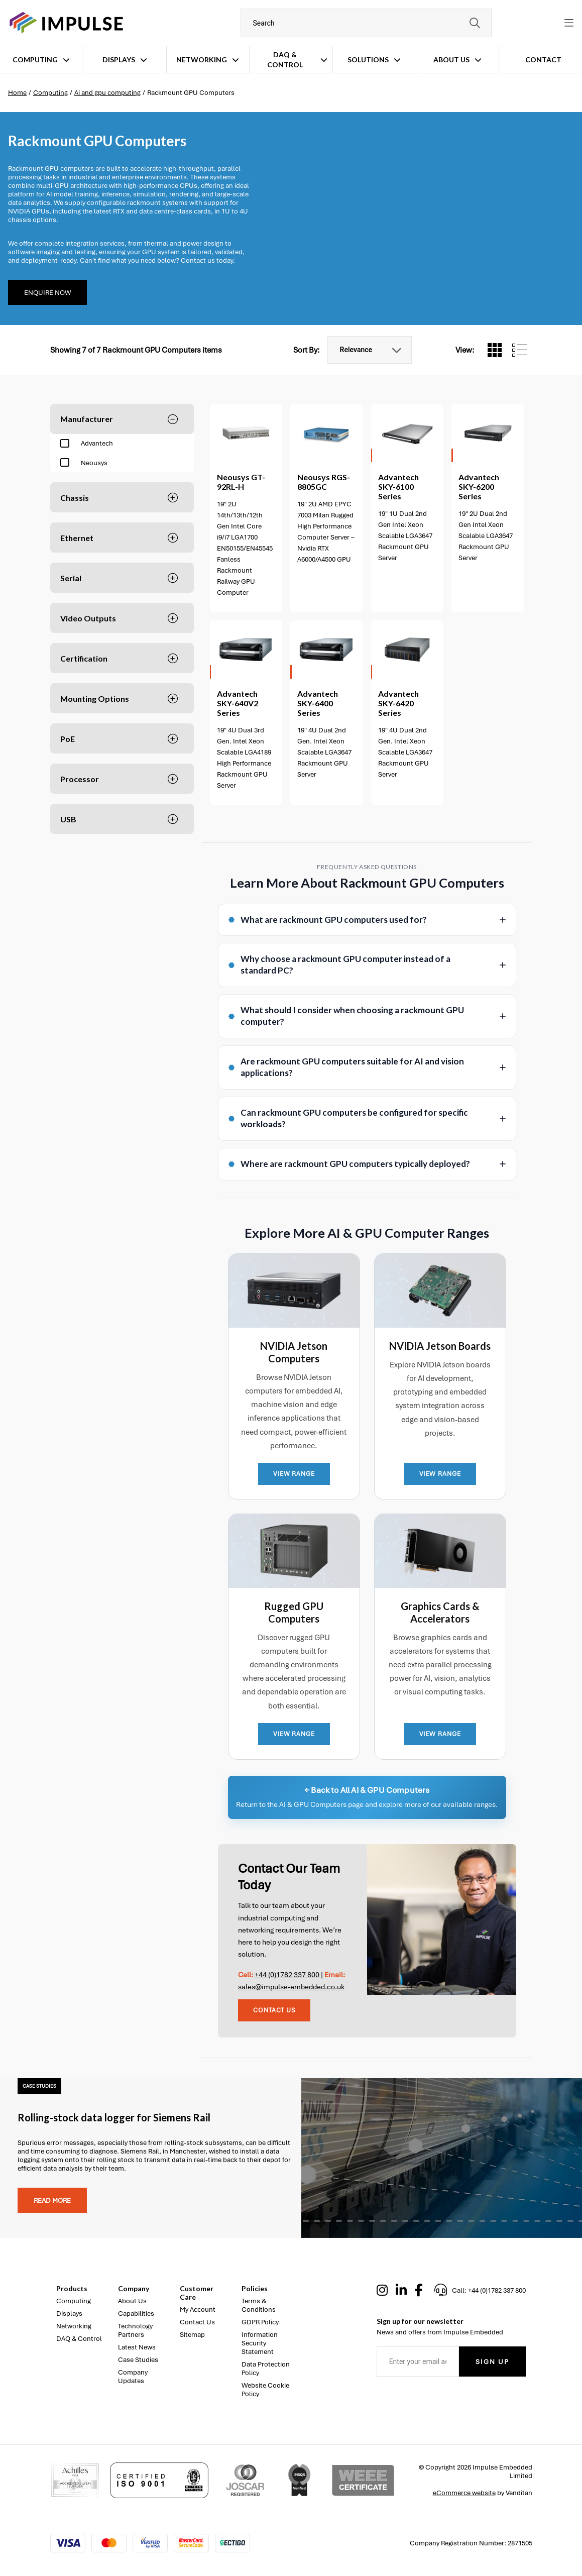  What do you see at coordinates (47, 292) in the screenshot?
I see `Enquire Now` at bounding box center [47, 292].